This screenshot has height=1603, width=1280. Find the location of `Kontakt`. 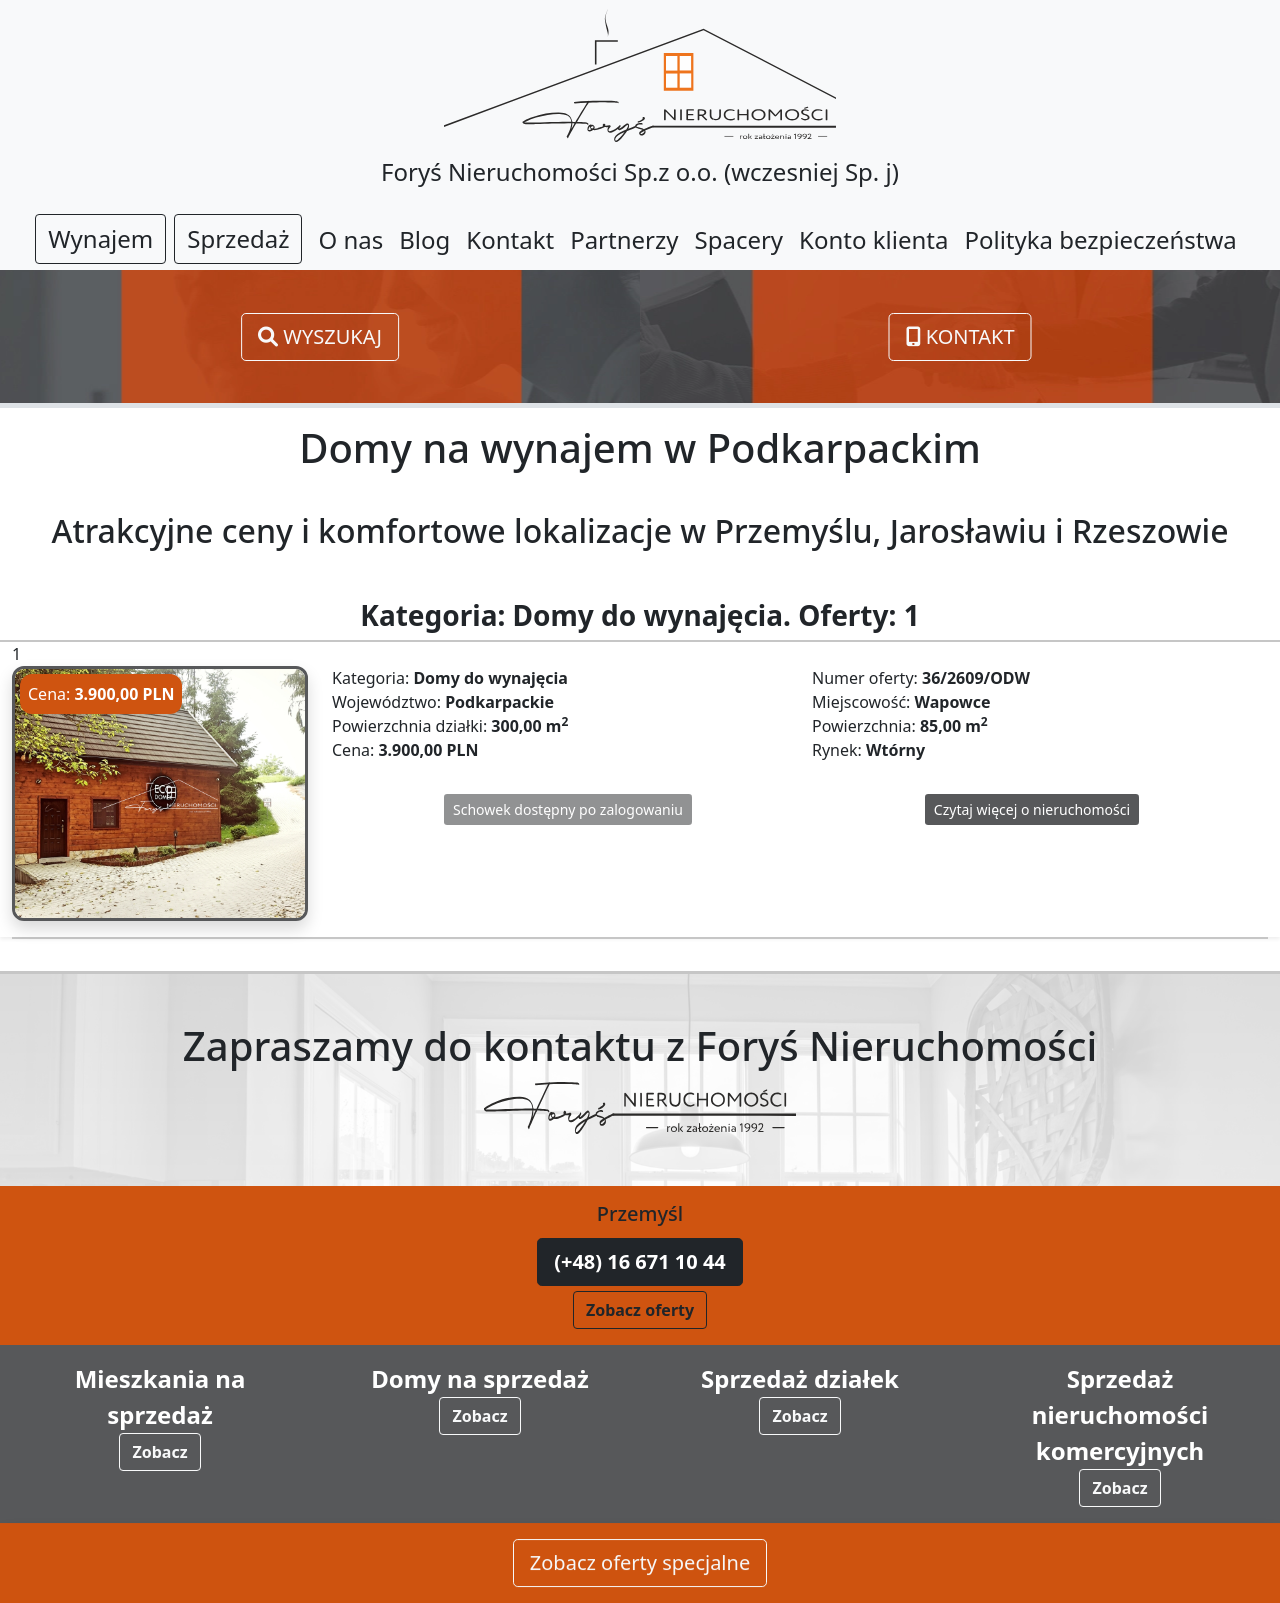

Kontakt is located at coordinates (960, 336).